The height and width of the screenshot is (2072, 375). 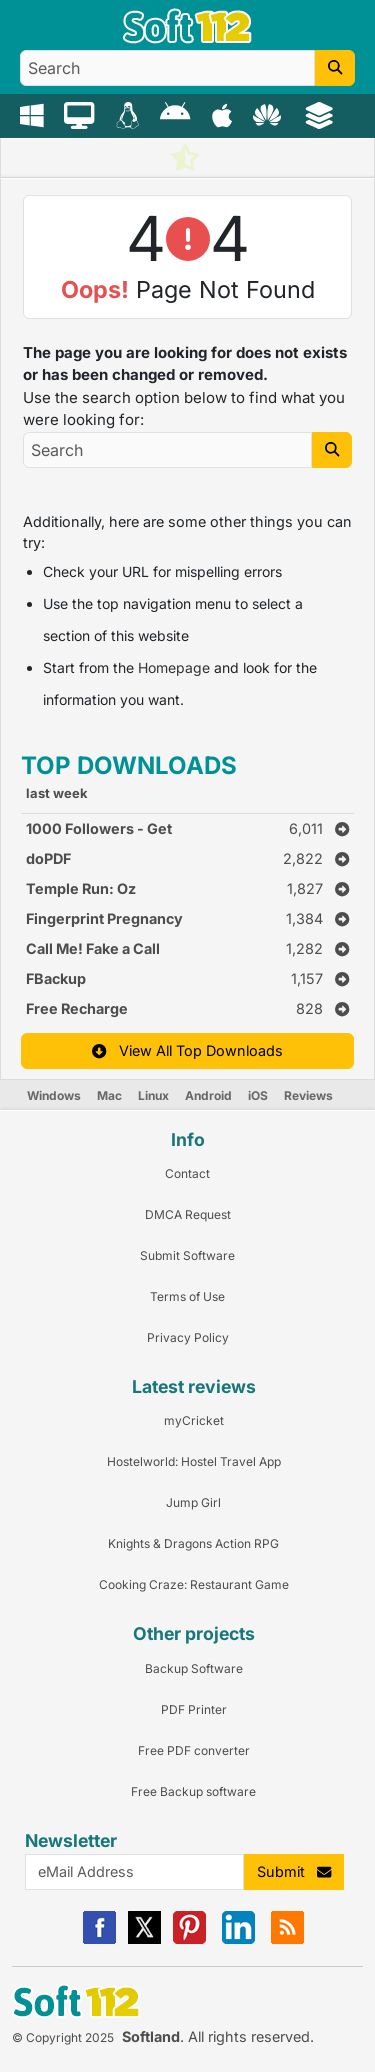 I want to click on PDF Printer, so click(x=194, y=1709).